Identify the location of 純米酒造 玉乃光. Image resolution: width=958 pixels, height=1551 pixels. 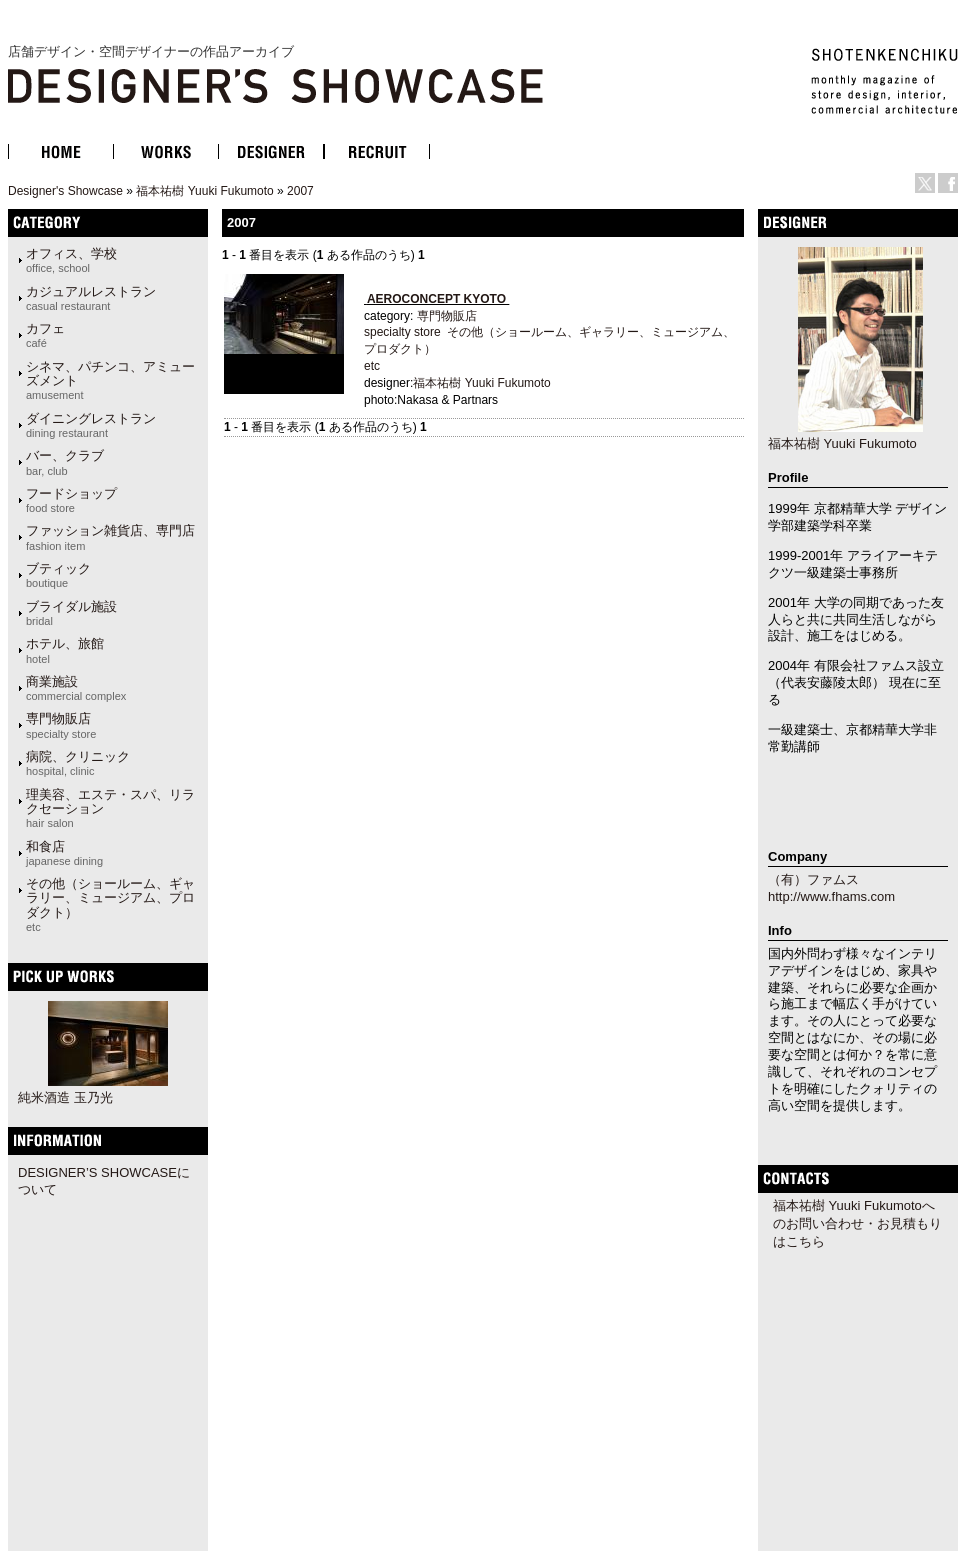
(65, 1097).